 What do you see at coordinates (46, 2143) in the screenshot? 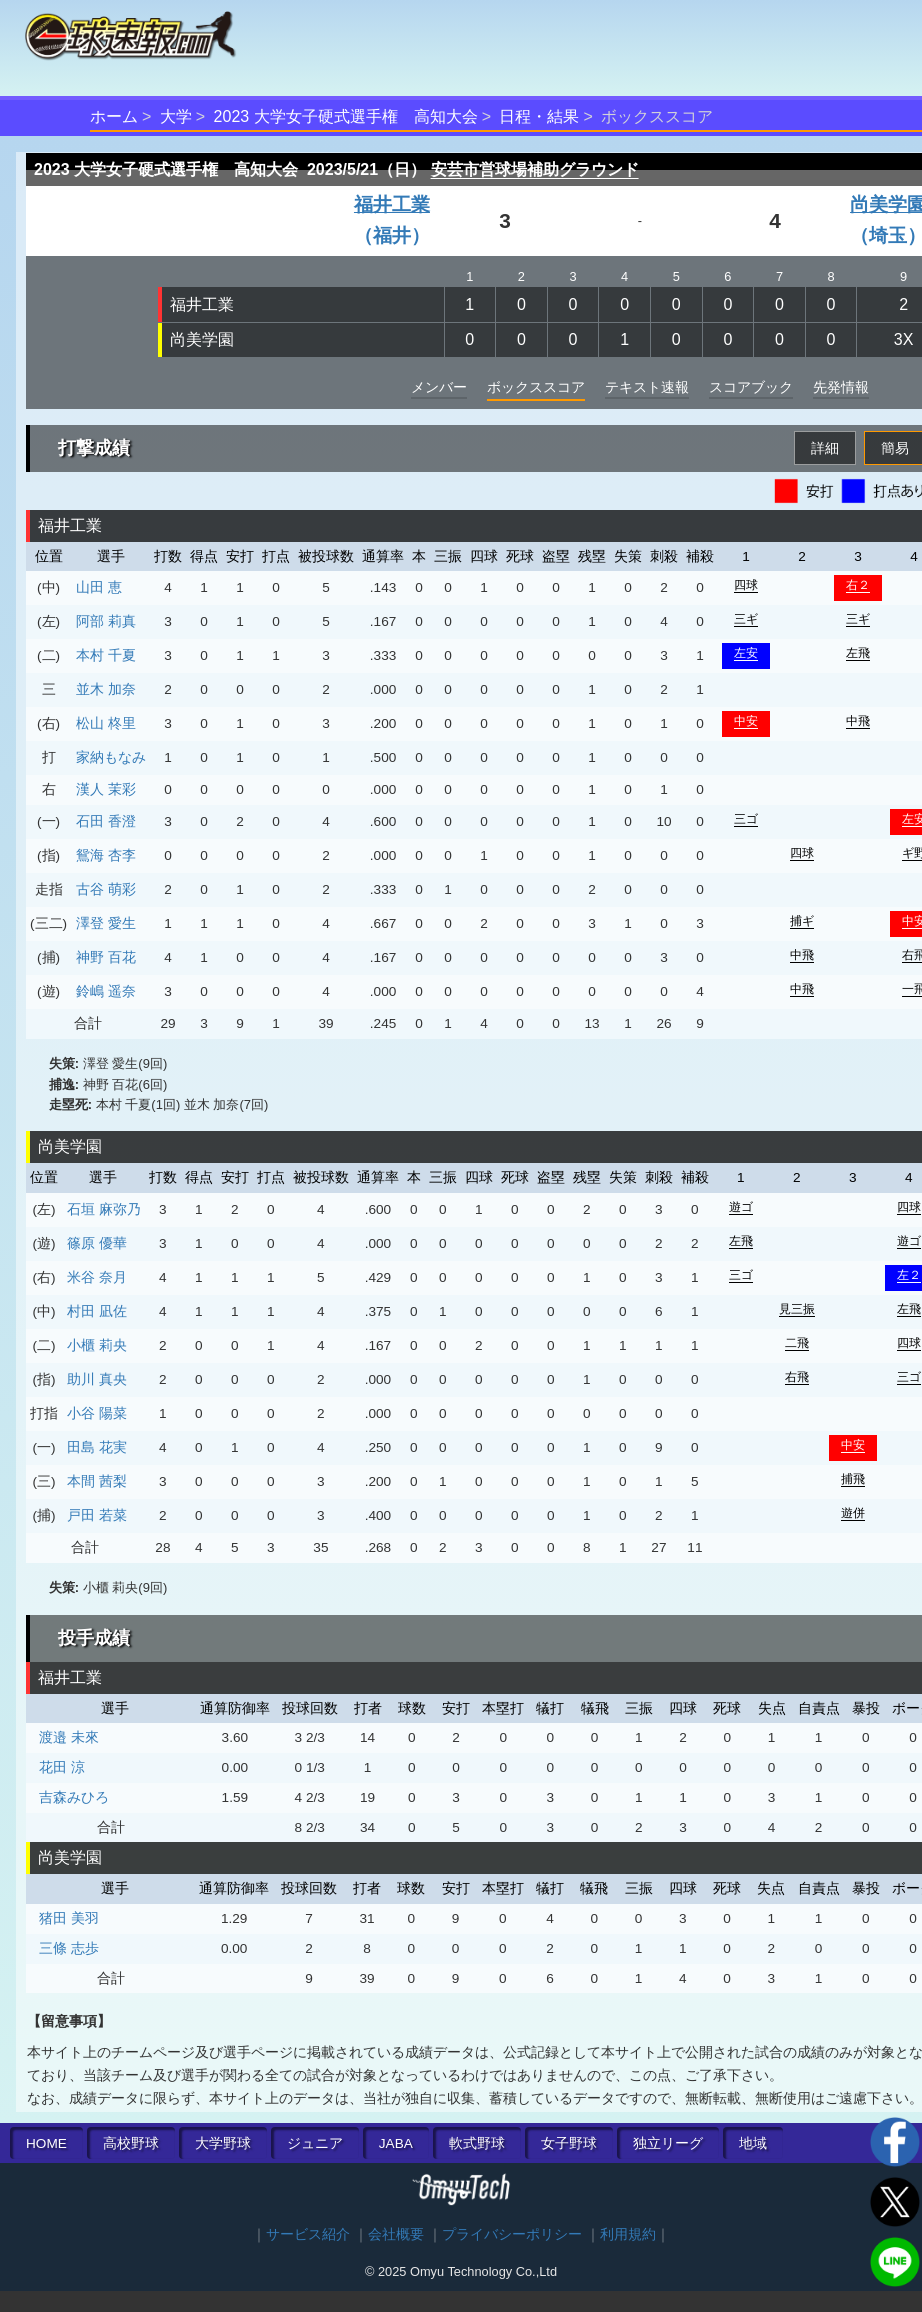
I see `HOME` at bounding box center [46, 2143].